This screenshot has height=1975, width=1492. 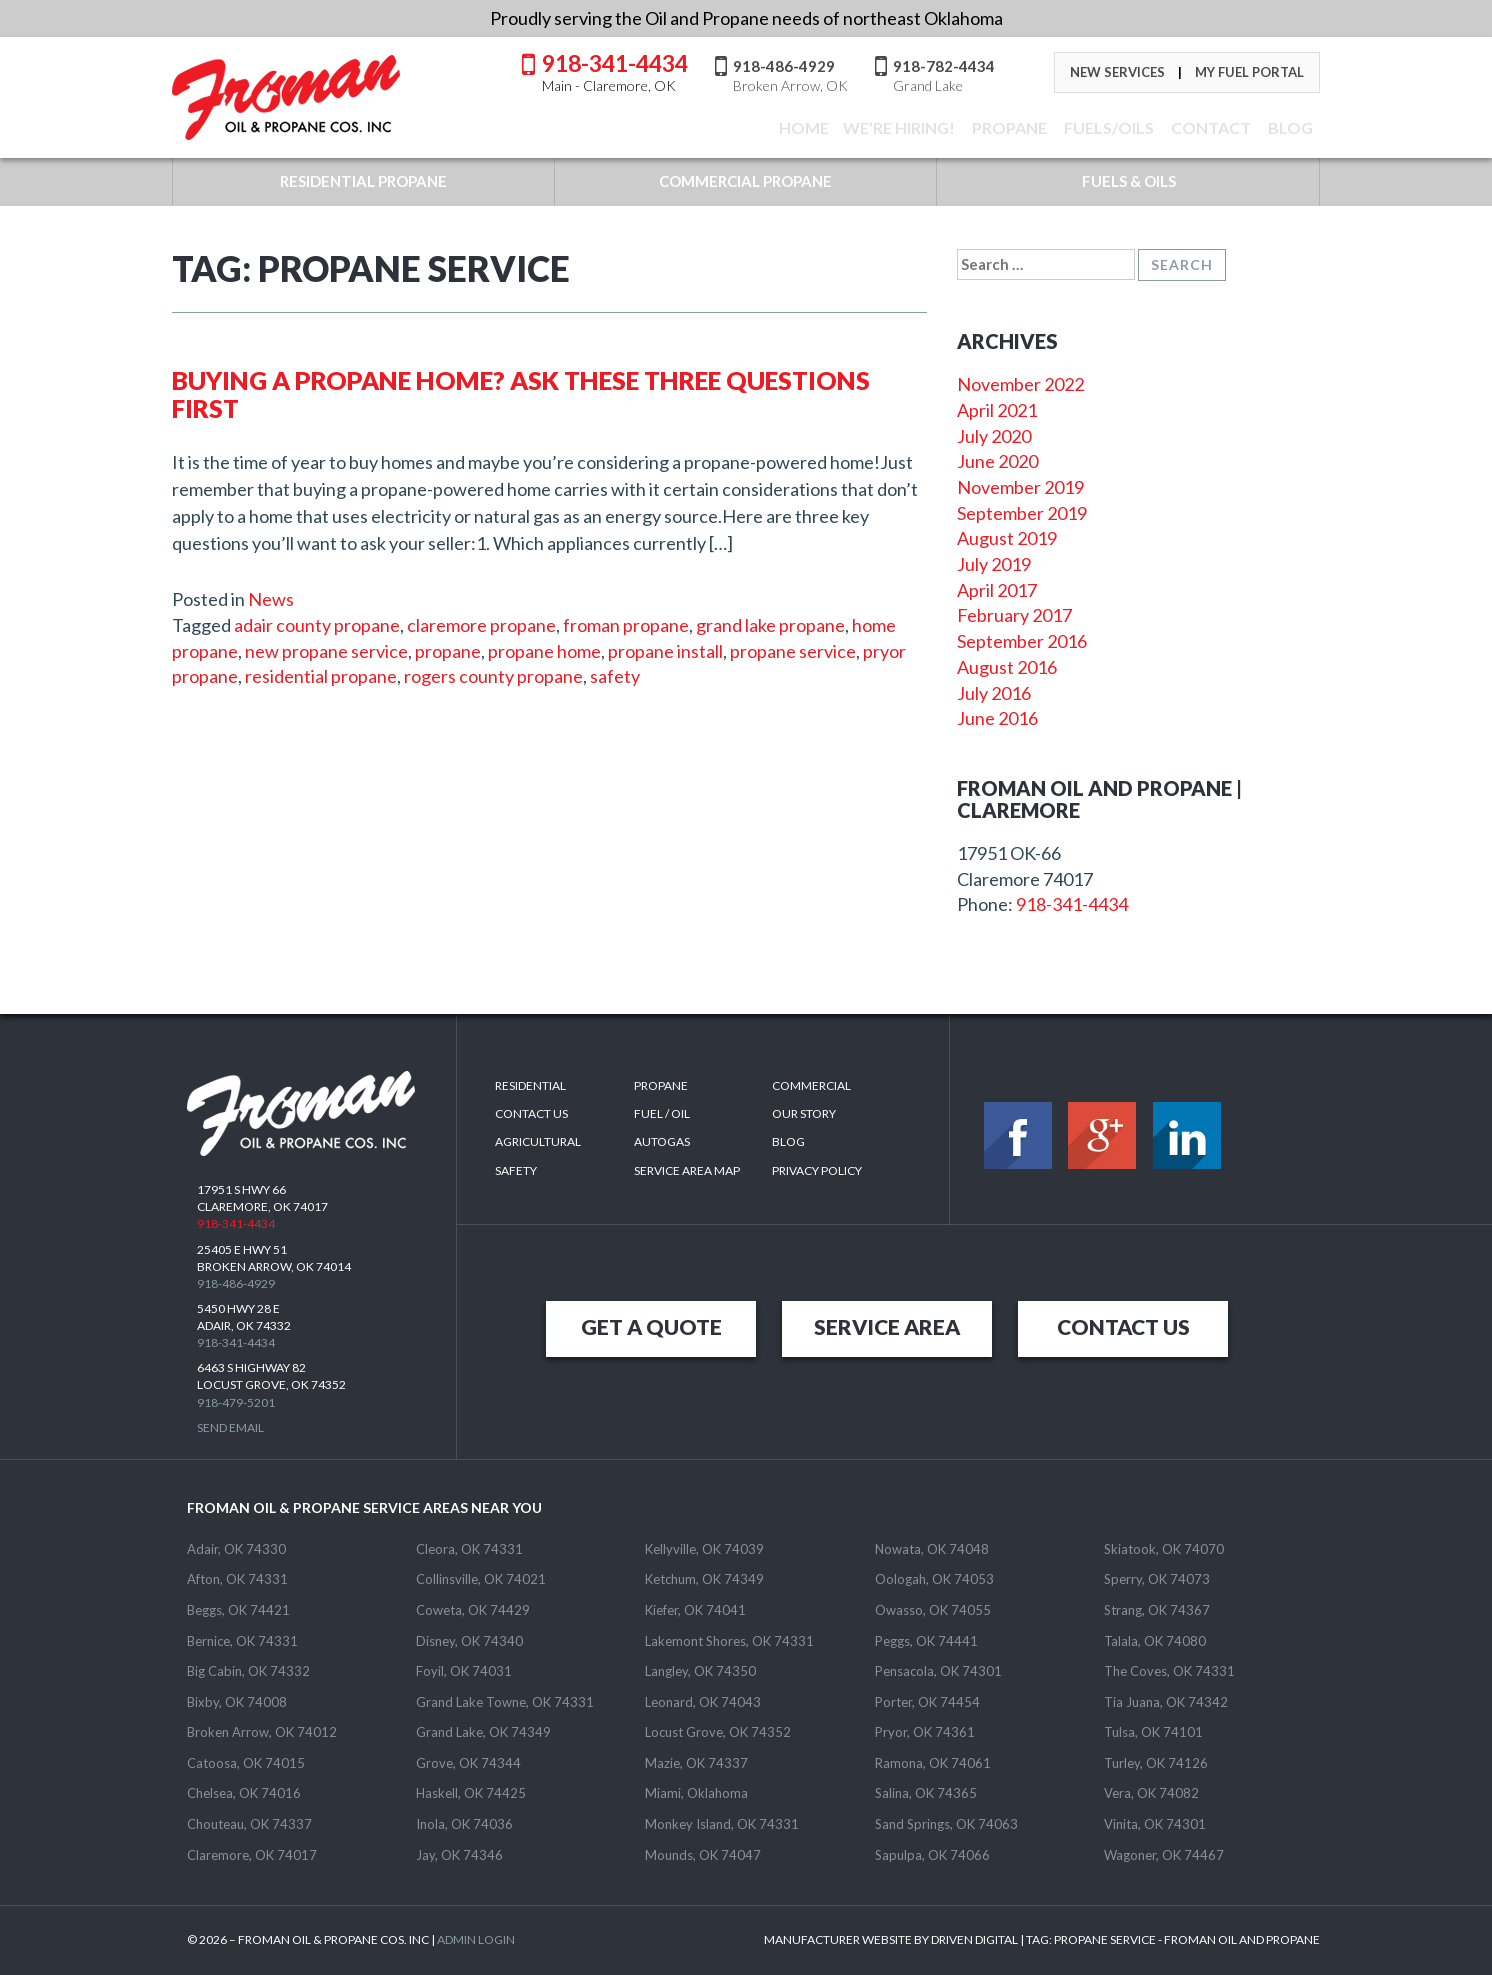 I want to click on 918-341-4434, so click(x=615, y=71).